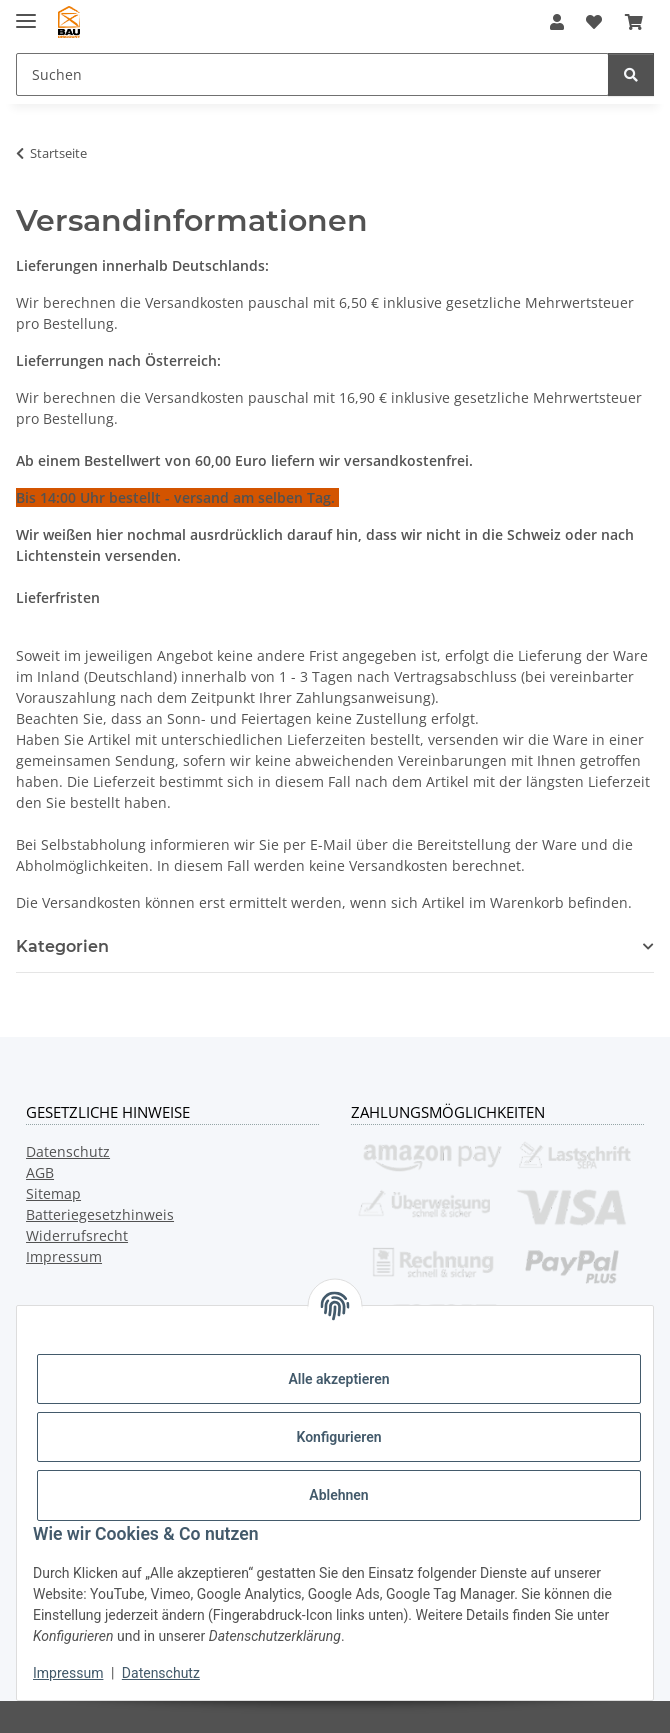  Describe the element at coordinates (631, 74) in the screenshot. I see `[Suchen]` at that location.